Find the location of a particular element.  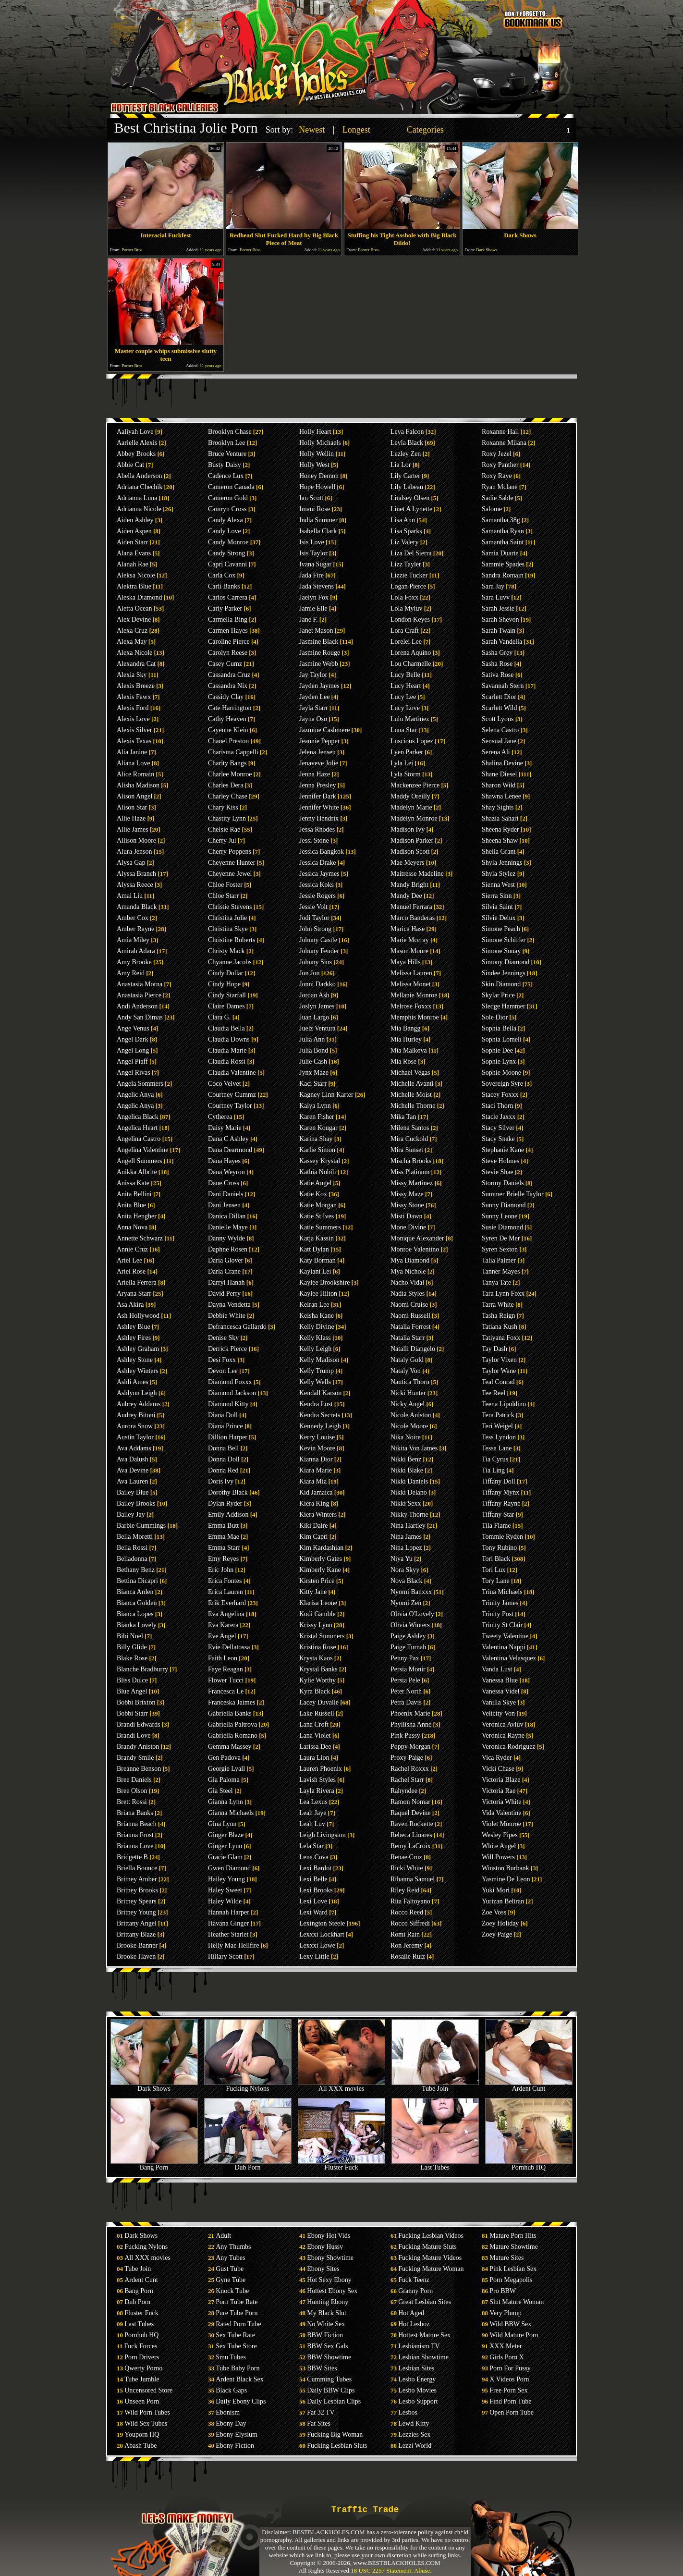

Laura Lion is located at coordinates (314, 1757).